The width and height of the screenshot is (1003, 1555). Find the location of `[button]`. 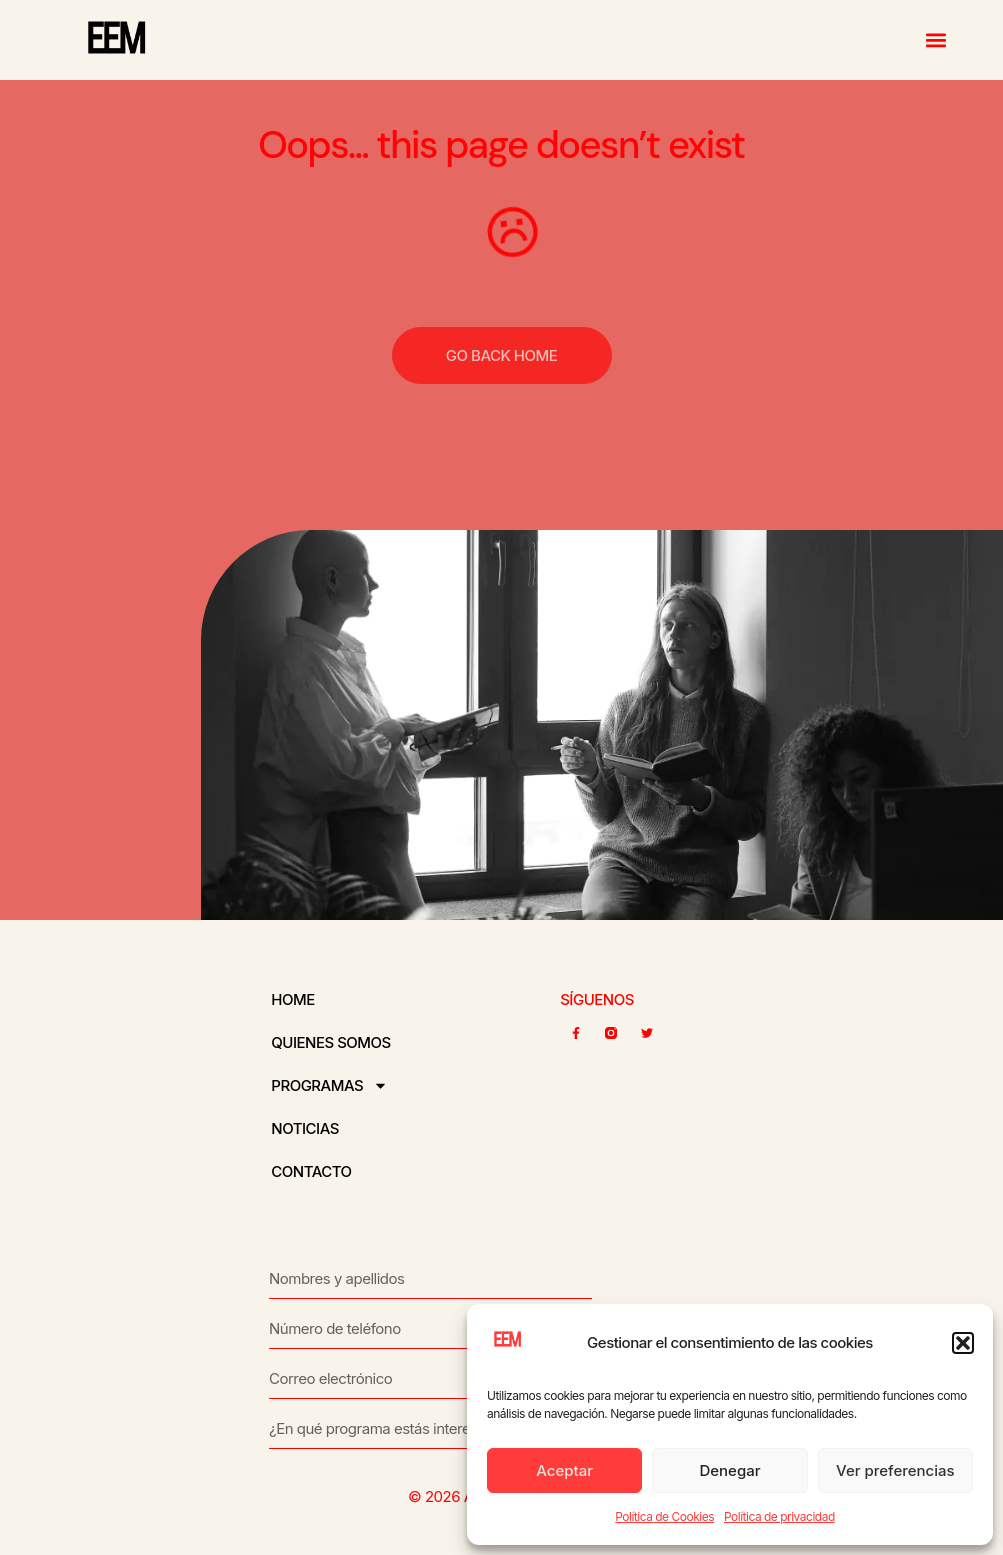

[button] is located at coordinates (963, 1343).